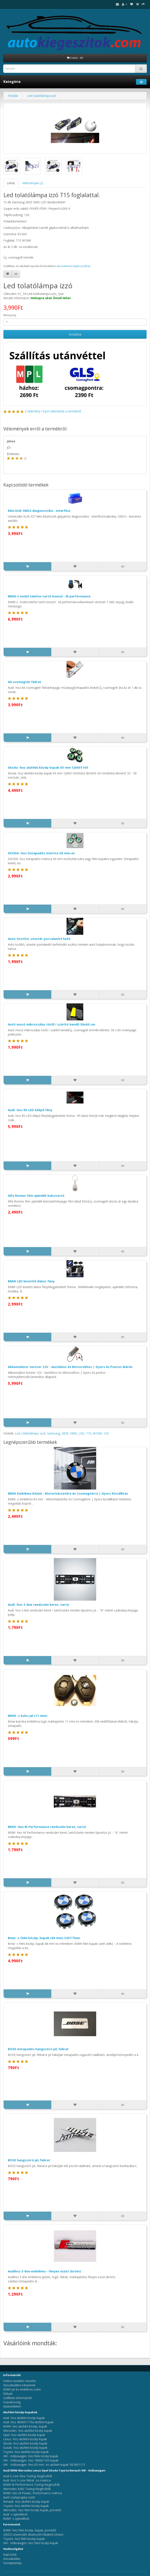 The image size is (150, 2576). What do you see at coordinates (30, 1110) in the screenshot?
I see `Audi -hoz RS LED kilépő fény` at bounding box center [30, 1110].